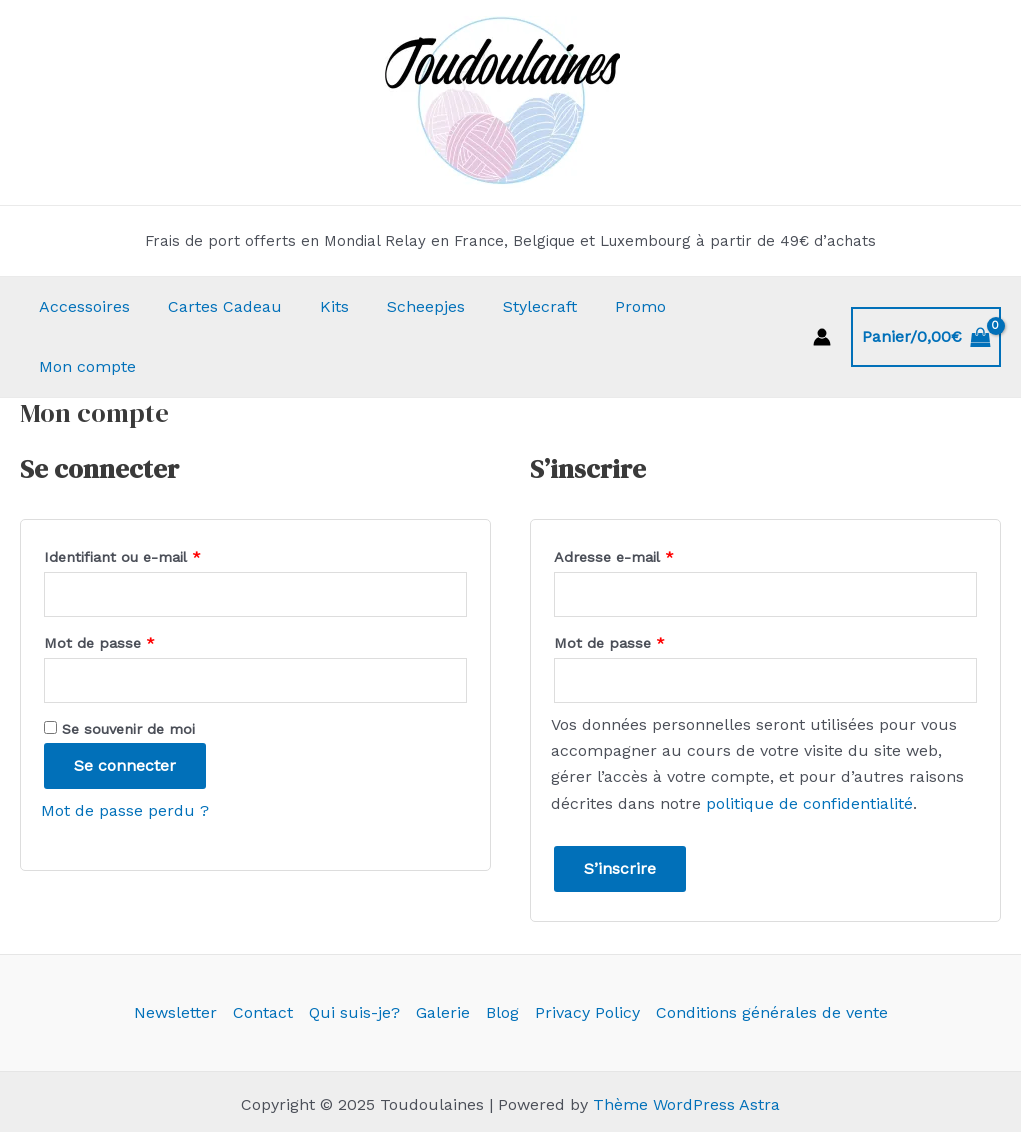 Image resolution: width=1021 pixels, height=1132 pixels. I want to click on Privacy Policy, so click(587, 952).